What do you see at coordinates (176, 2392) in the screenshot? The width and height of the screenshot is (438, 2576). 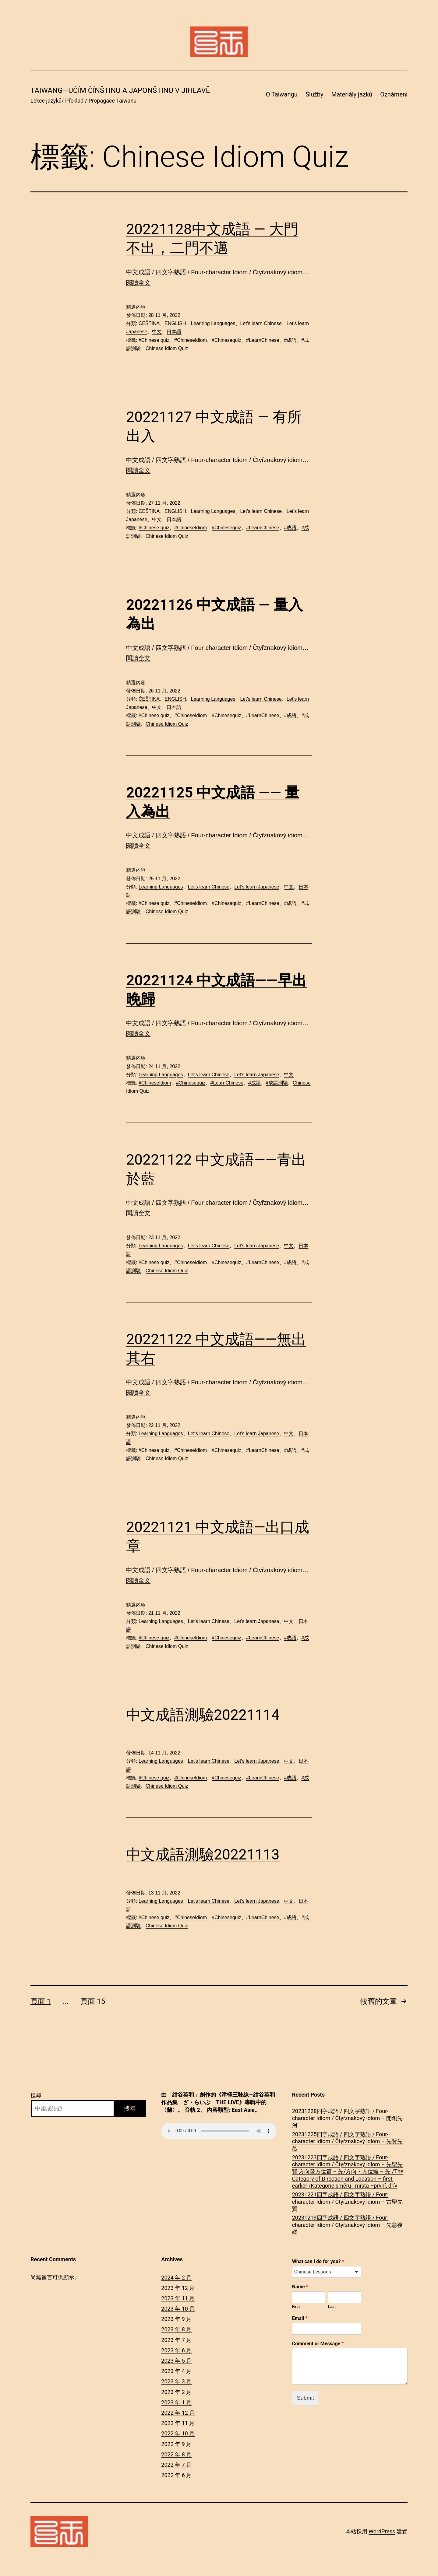 I see `2023 年 2 月` at bounding box center [176, 2392].